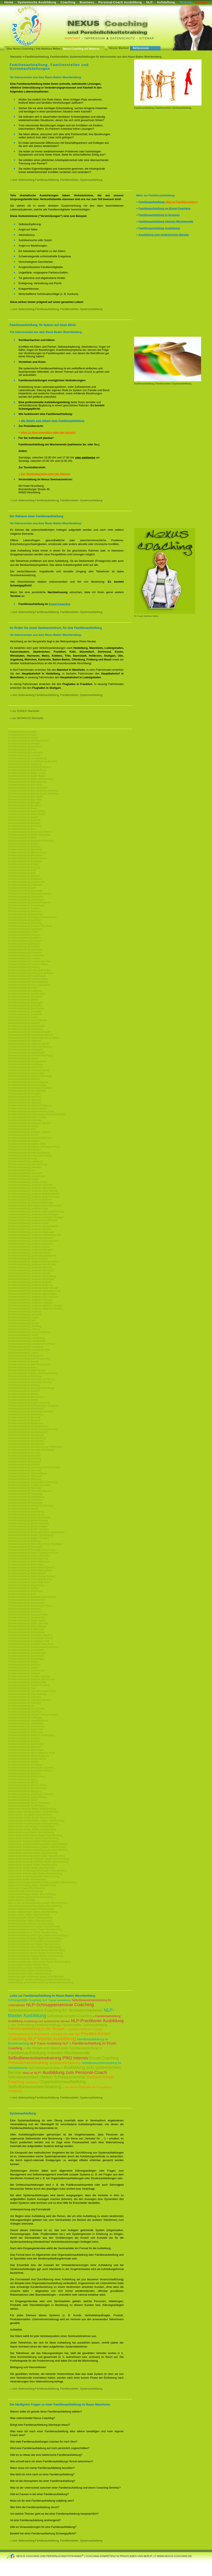 The image size is (212, 2576). I want to click on Familienaufstellung Idar Oberstein, so click(27, 1090).